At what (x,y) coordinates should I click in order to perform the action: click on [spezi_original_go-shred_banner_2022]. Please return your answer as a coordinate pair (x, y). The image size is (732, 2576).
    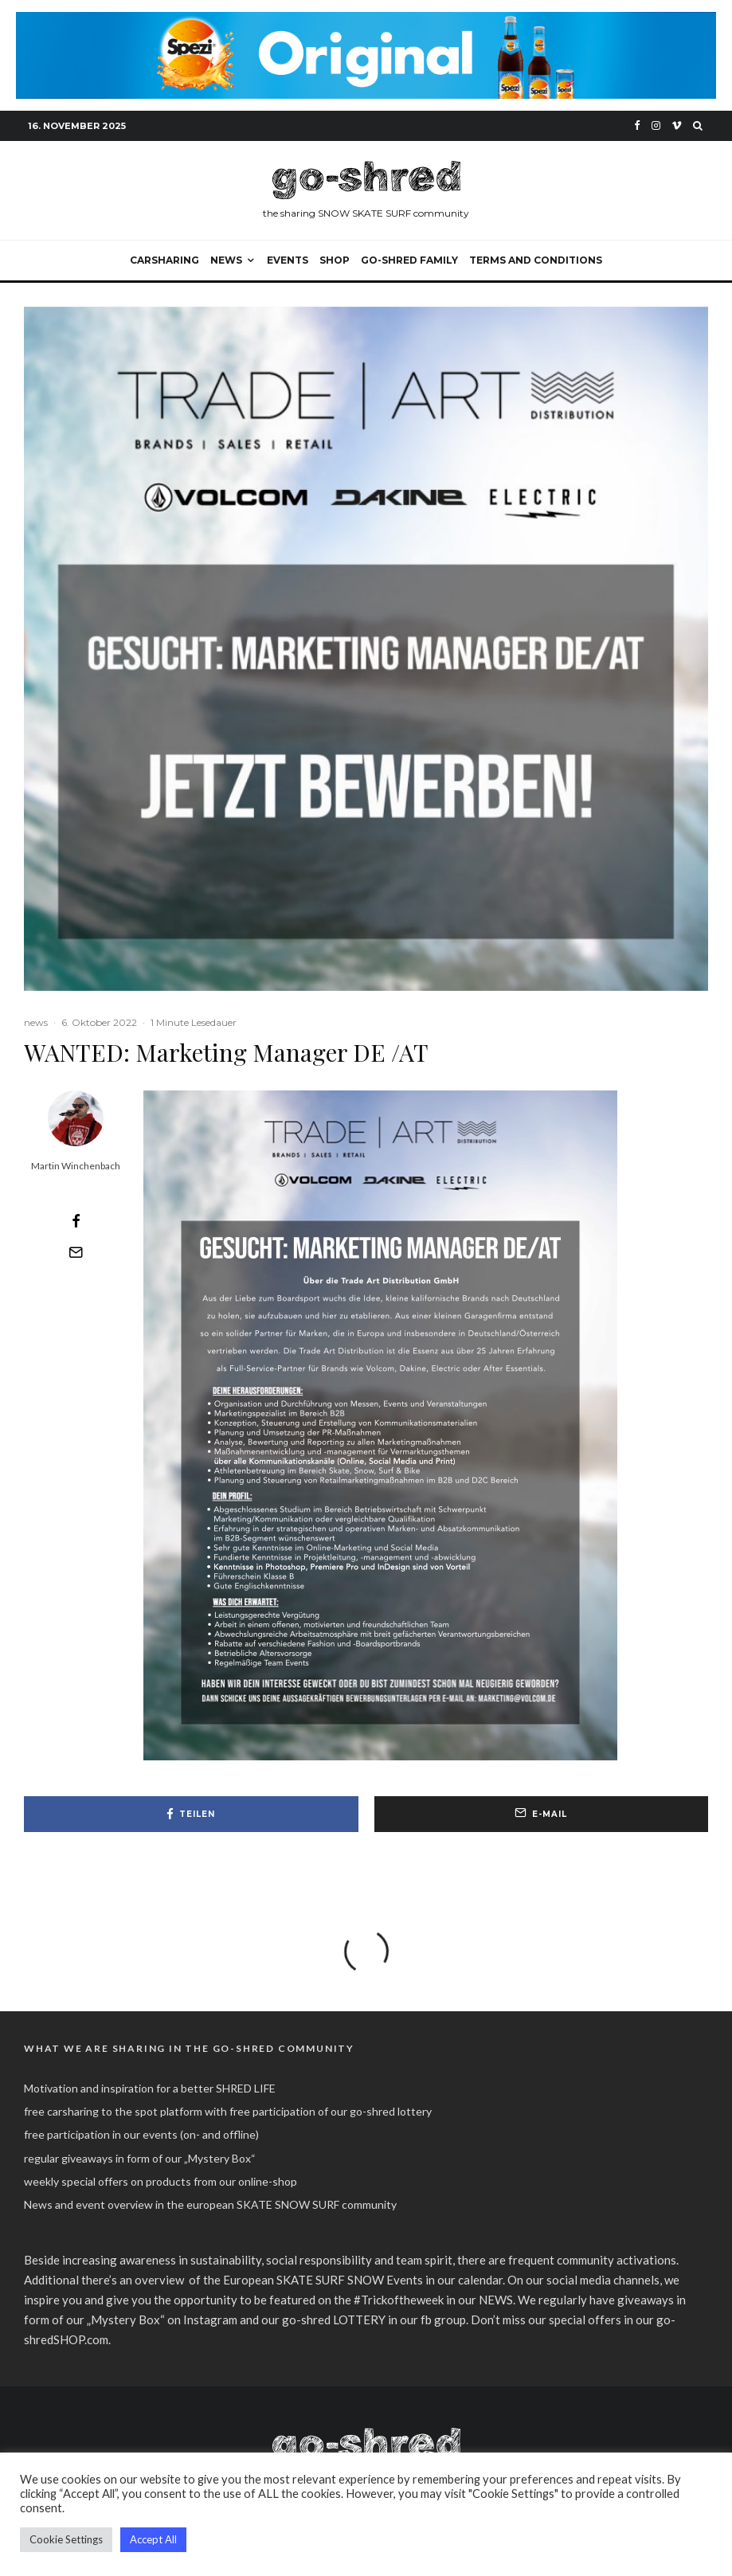
    Looking at the image, I should click on (366, 21).